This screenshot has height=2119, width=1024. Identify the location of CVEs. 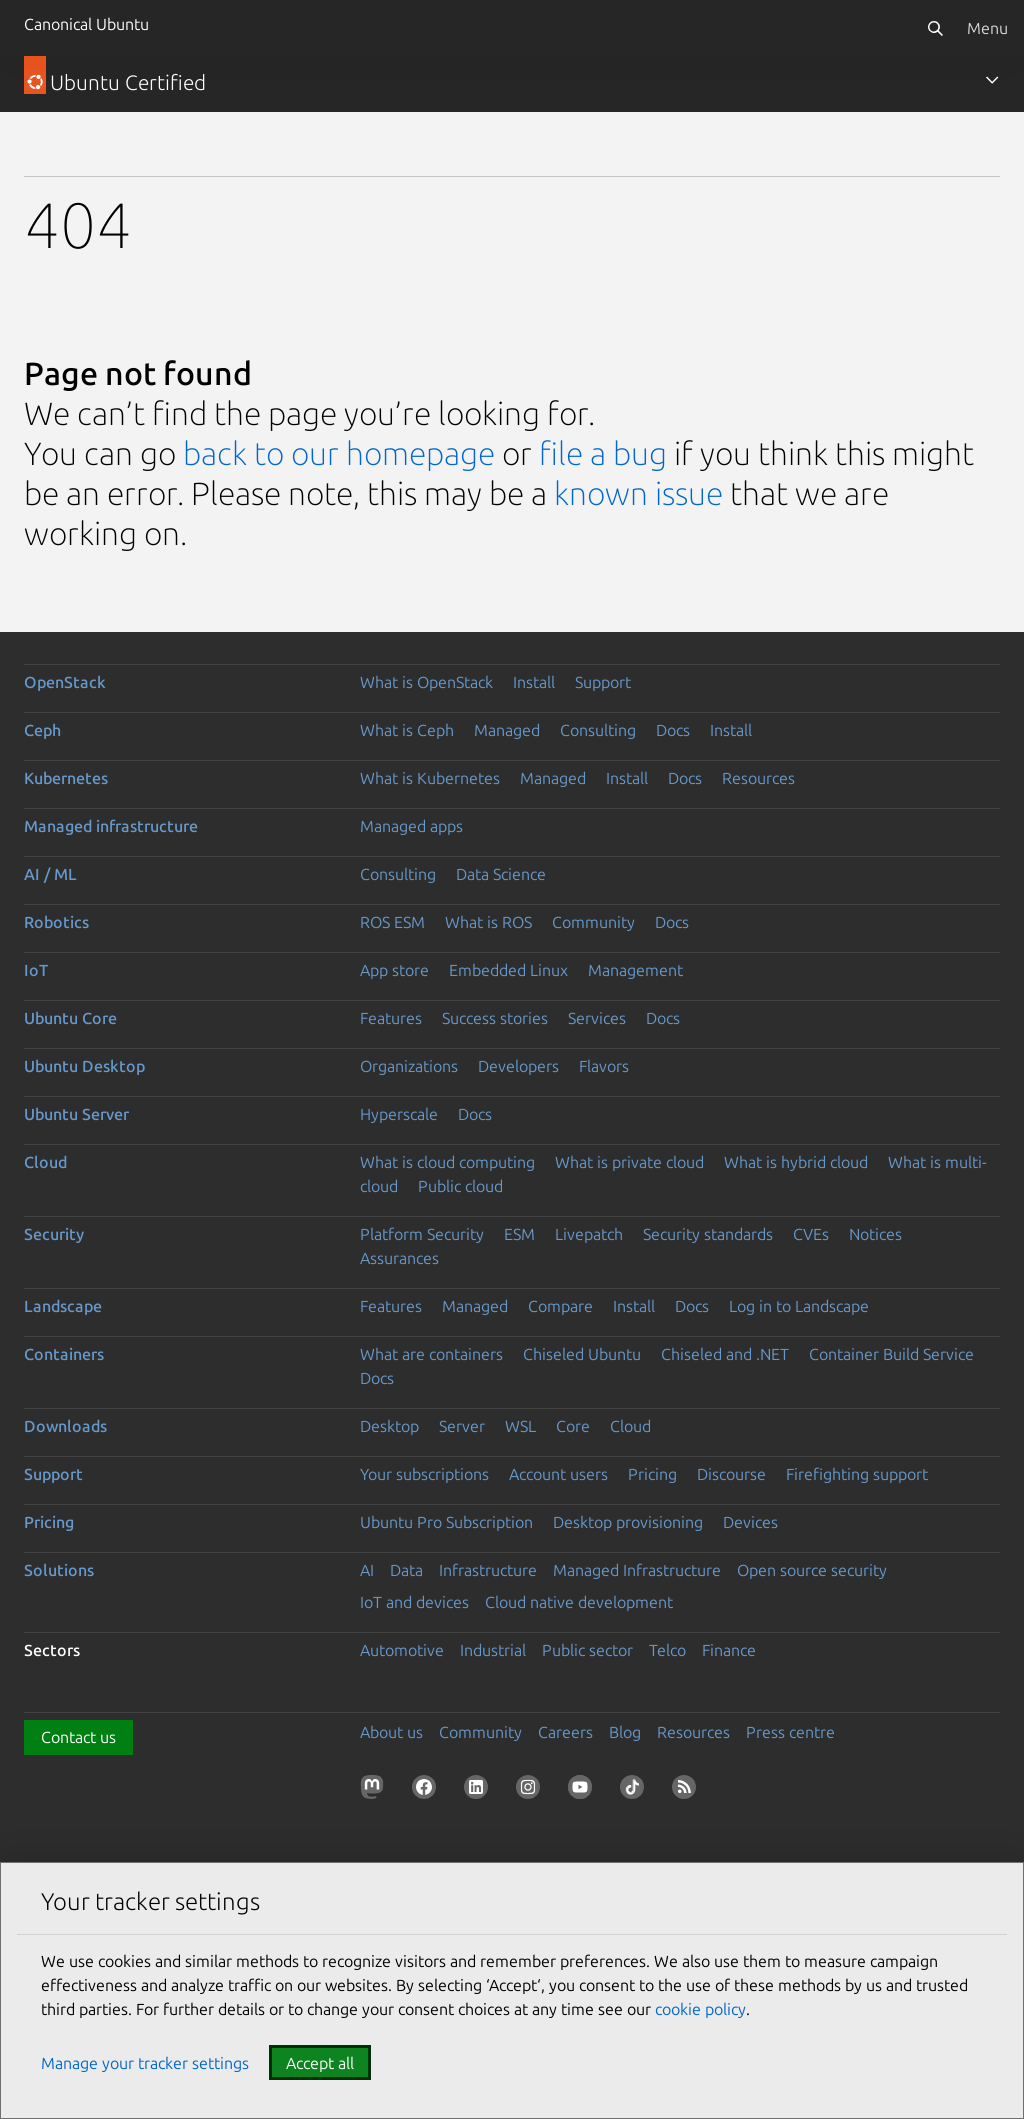
(811, 1234).